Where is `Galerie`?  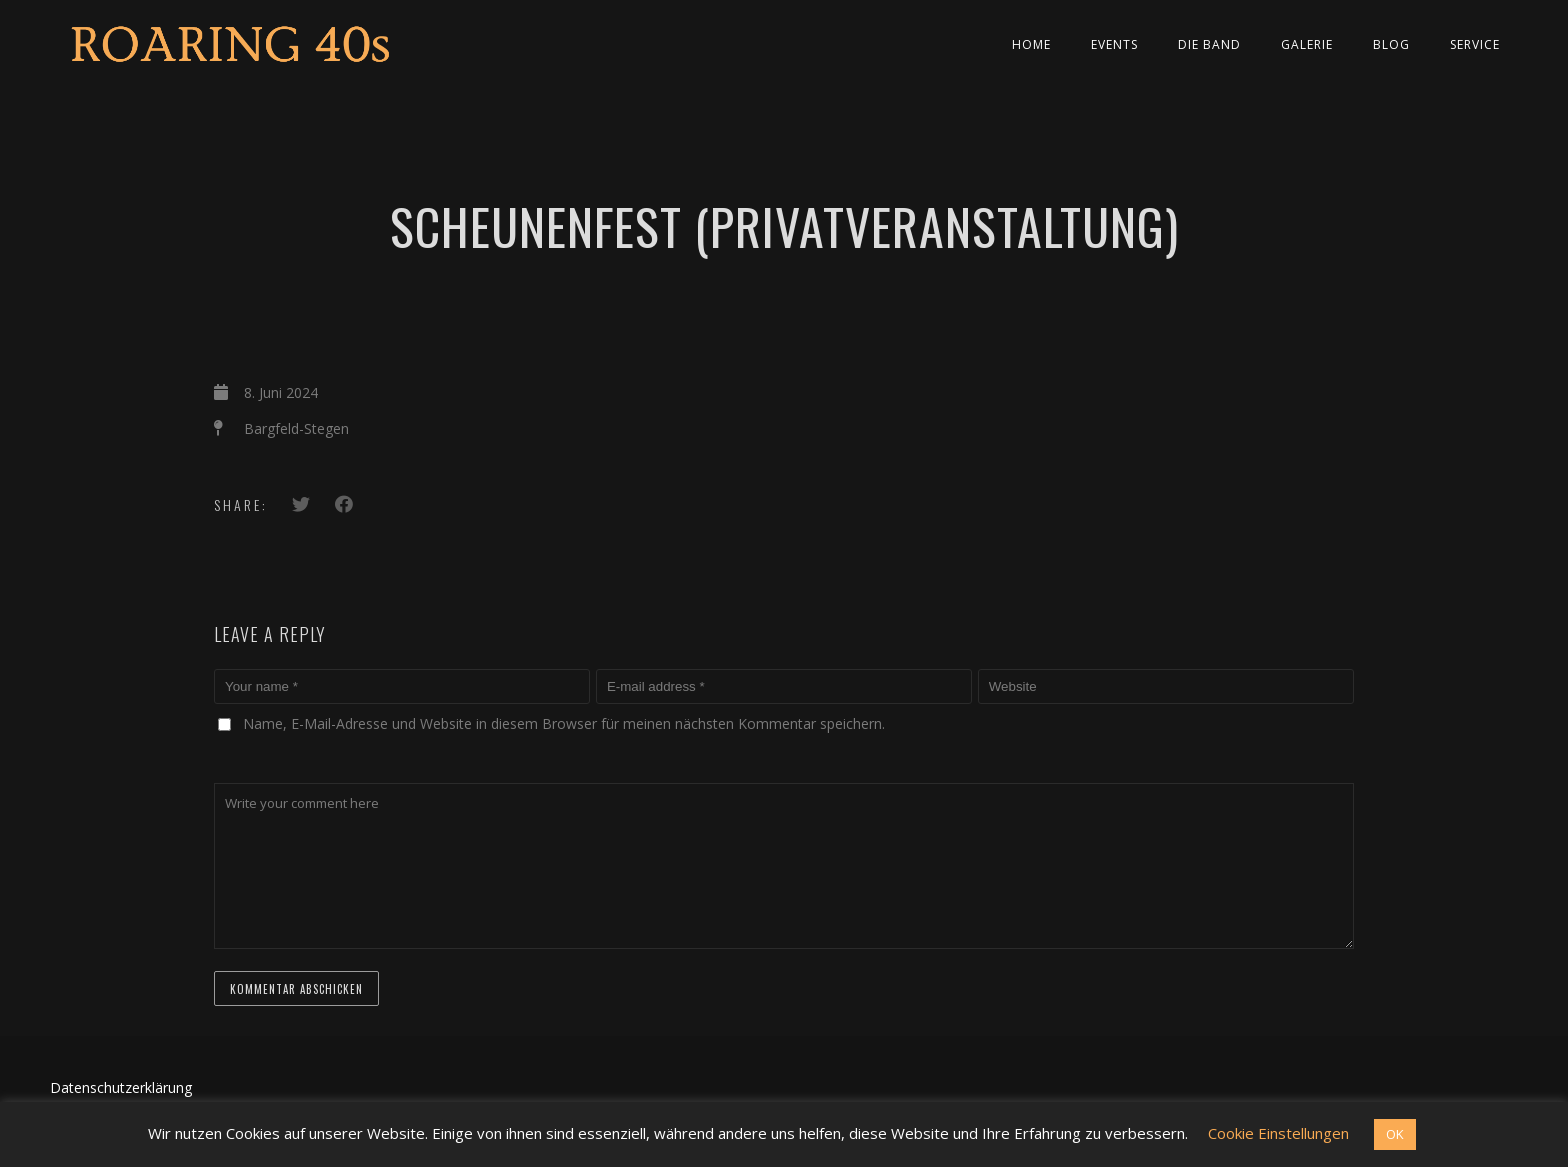 Galerie is located at coordinates (1307, 44).